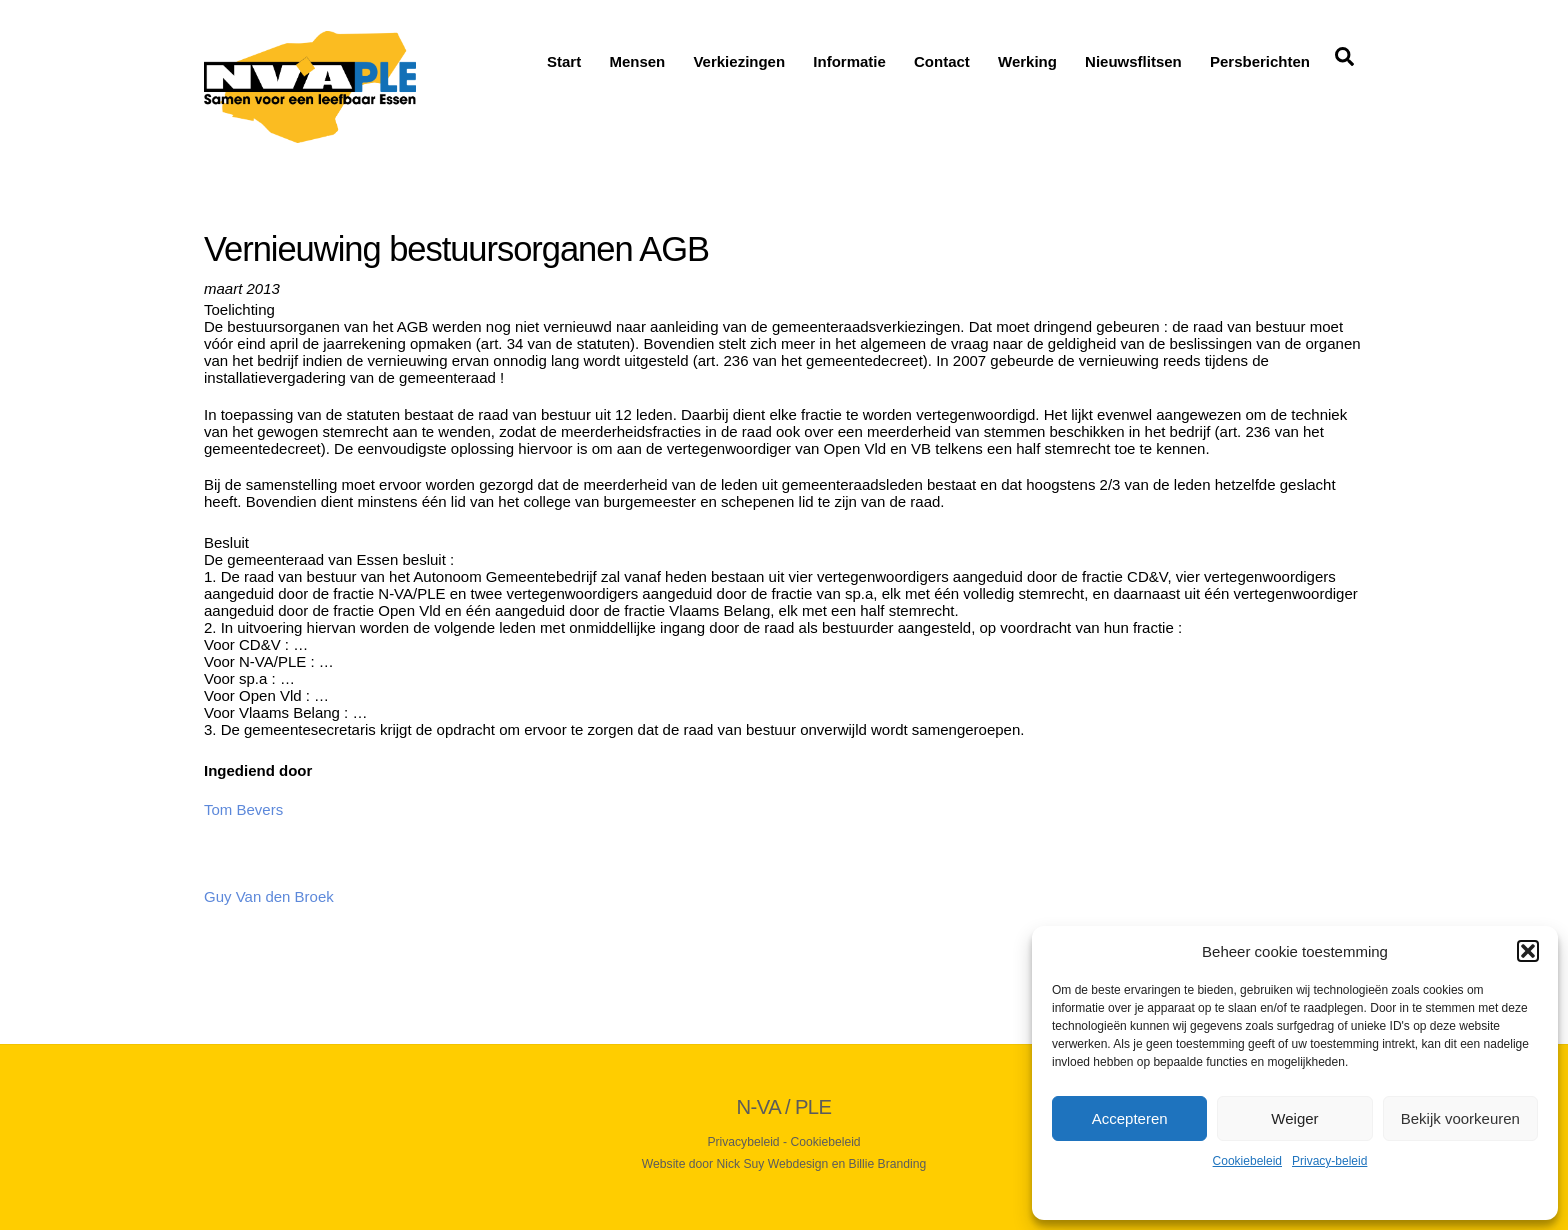 This screenshot has height=1230, width=1568. What do you see at coordinates (1260, 61) in the screenshot?
I see `Persberichten` at bounding box center [1260, 61].